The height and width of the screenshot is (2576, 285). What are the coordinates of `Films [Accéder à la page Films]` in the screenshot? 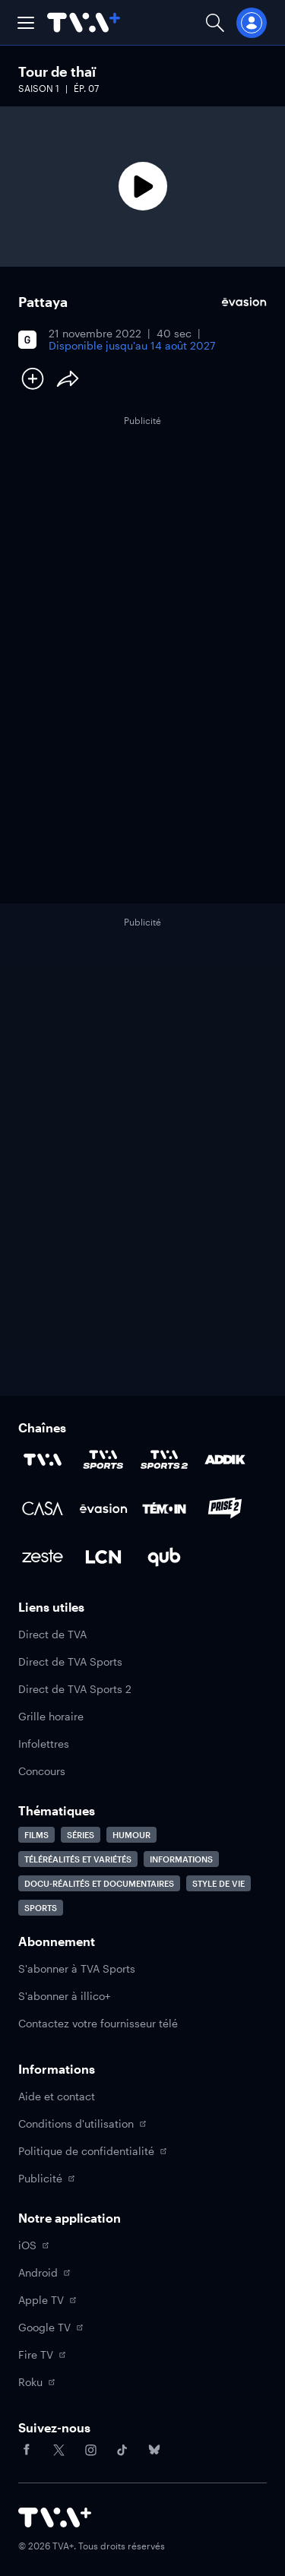 It's located at (36, 1835).